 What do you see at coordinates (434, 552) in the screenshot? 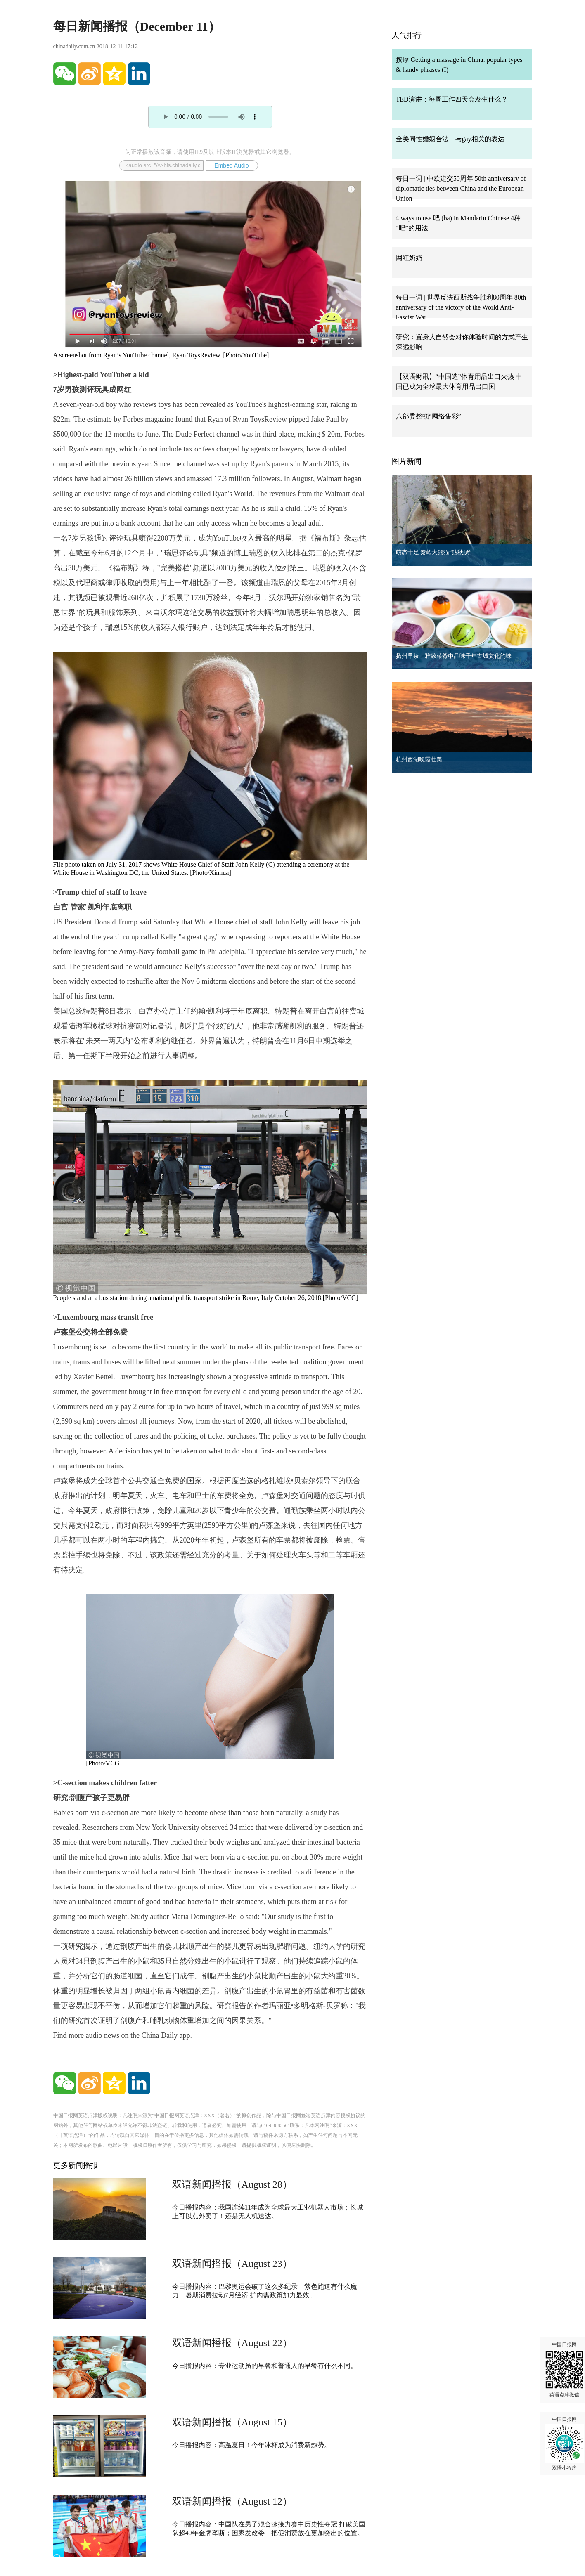
I see `萌态十足 秦岭大熊猫“贴秋膘”` at bounding box center [434, 552].